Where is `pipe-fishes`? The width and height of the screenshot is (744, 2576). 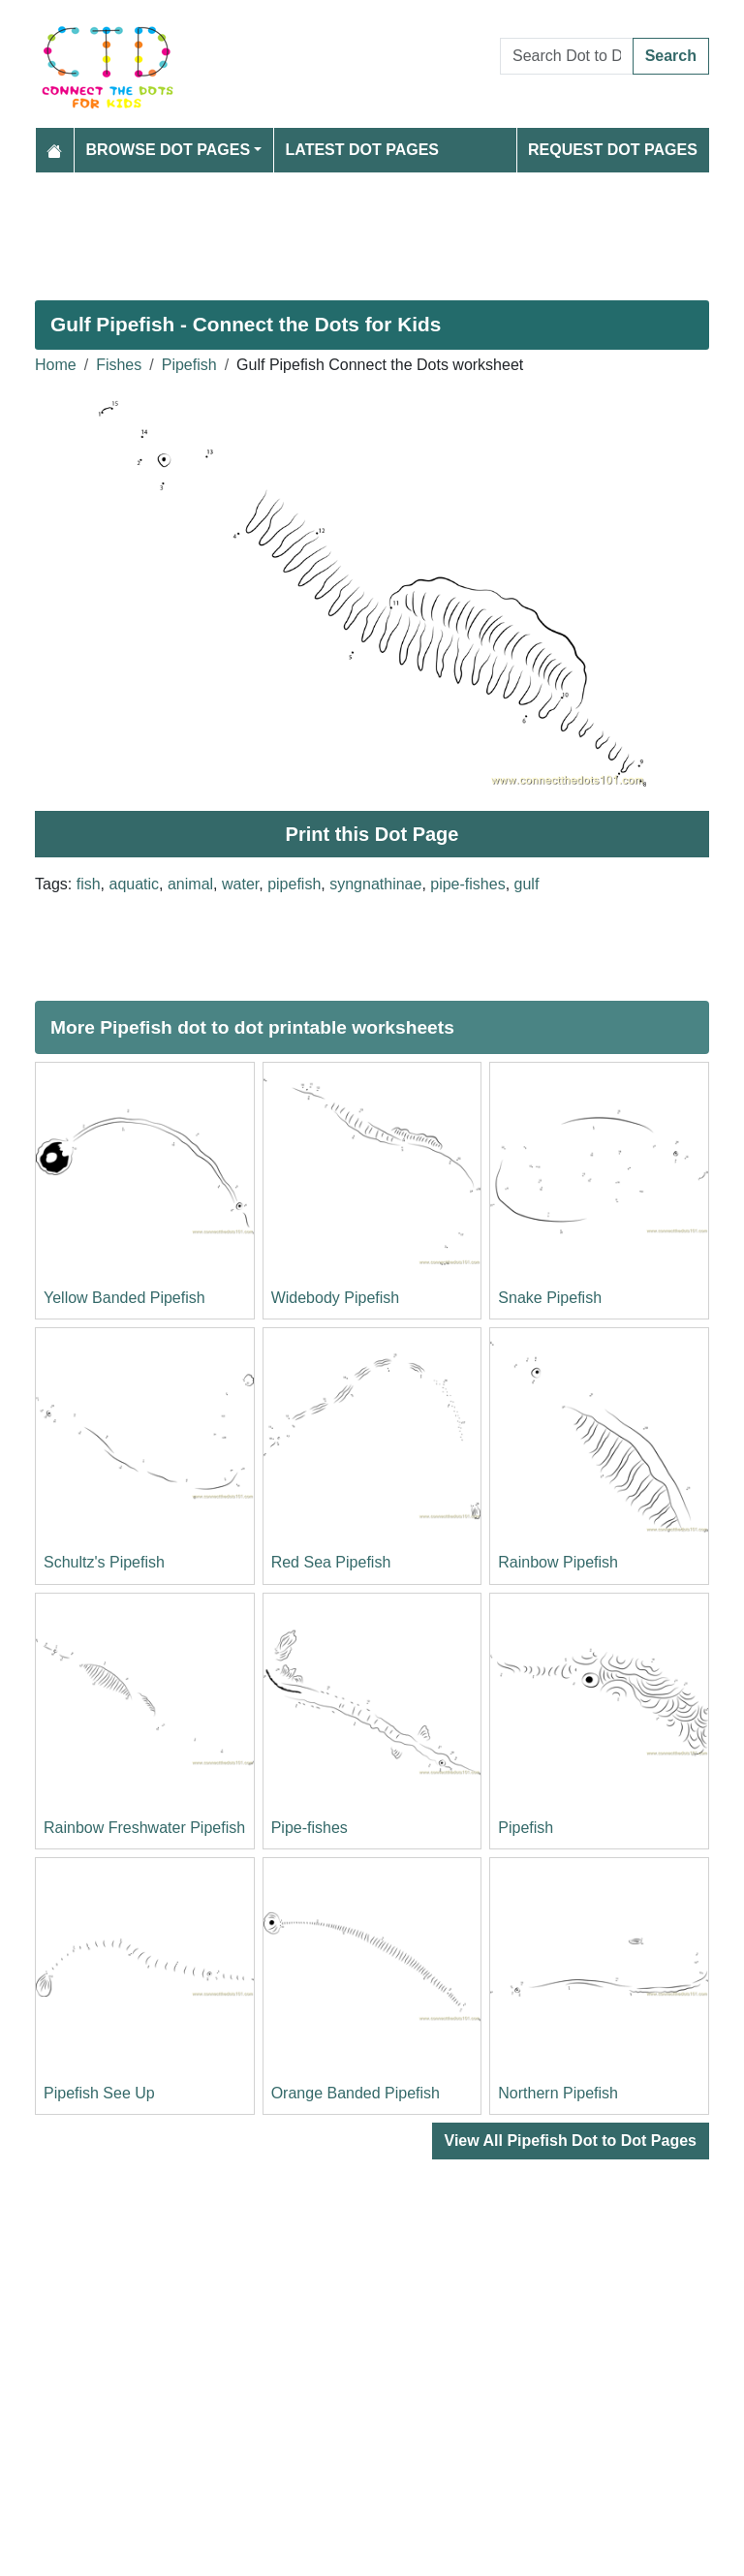
pipe-fishes is located at coordinates (467, 884).